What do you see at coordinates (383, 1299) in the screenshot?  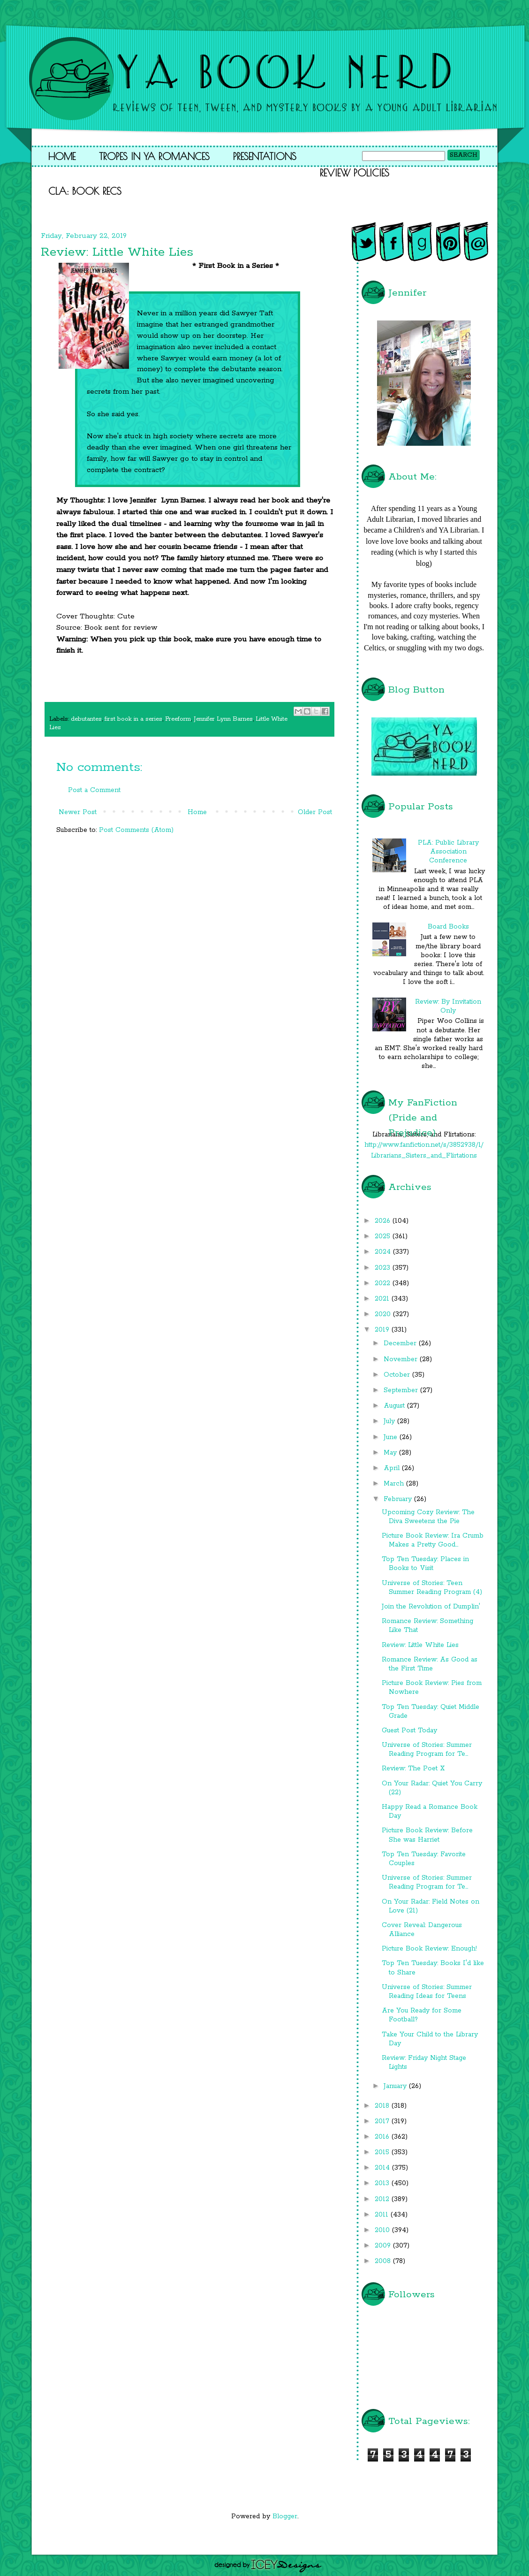 I see `2021` at bounding box center [383, 1299].